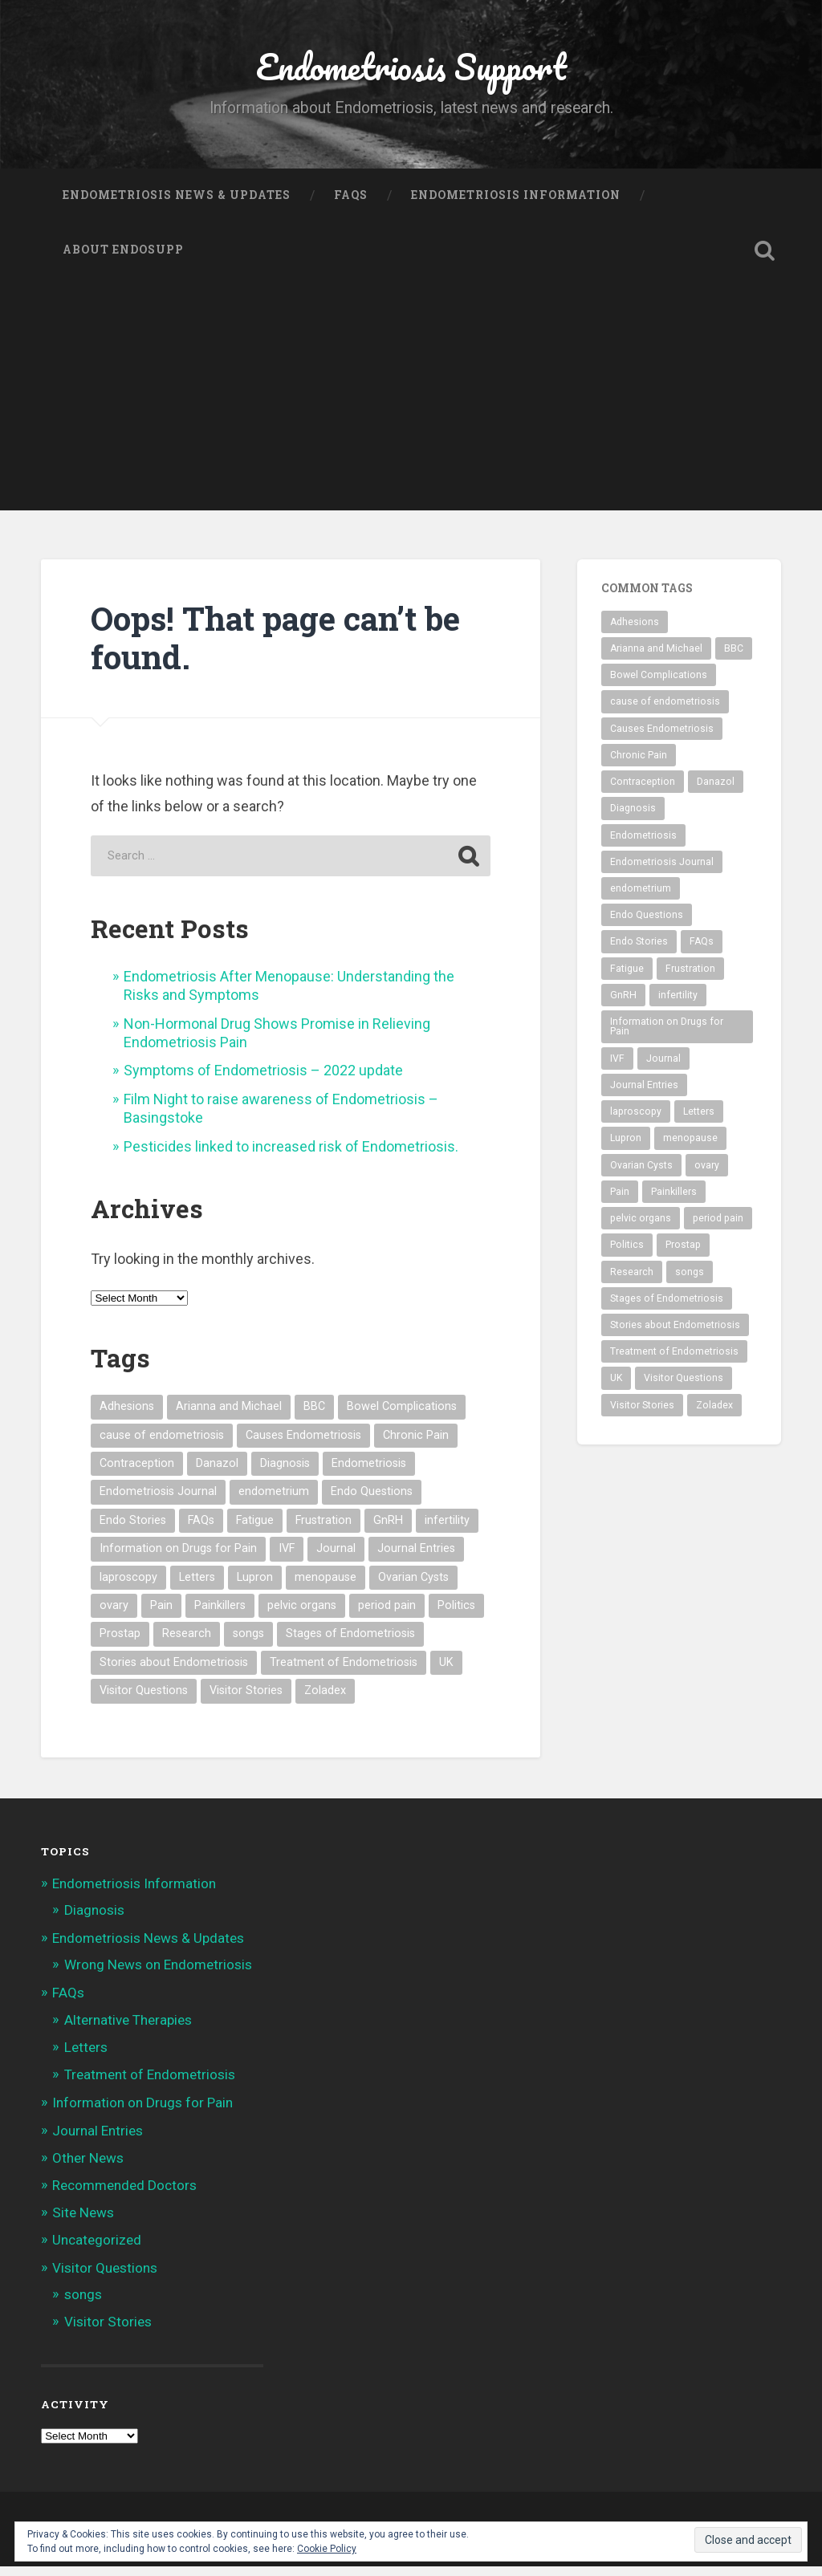 The width and height of the screenshot is (822, 2576). Describe the element at coordinates (88, 2168) in the screenshot. I see `Other News` at that location.